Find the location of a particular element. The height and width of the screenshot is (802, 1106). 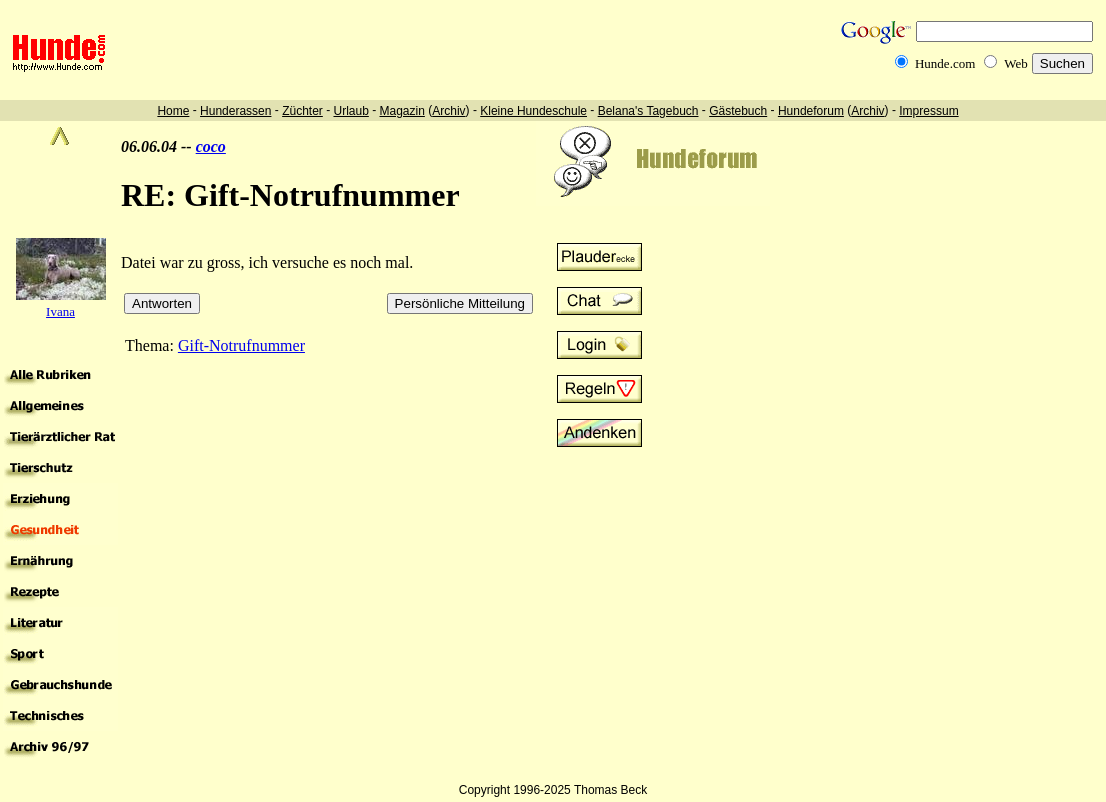

Home is located at coordinates (173, 111).